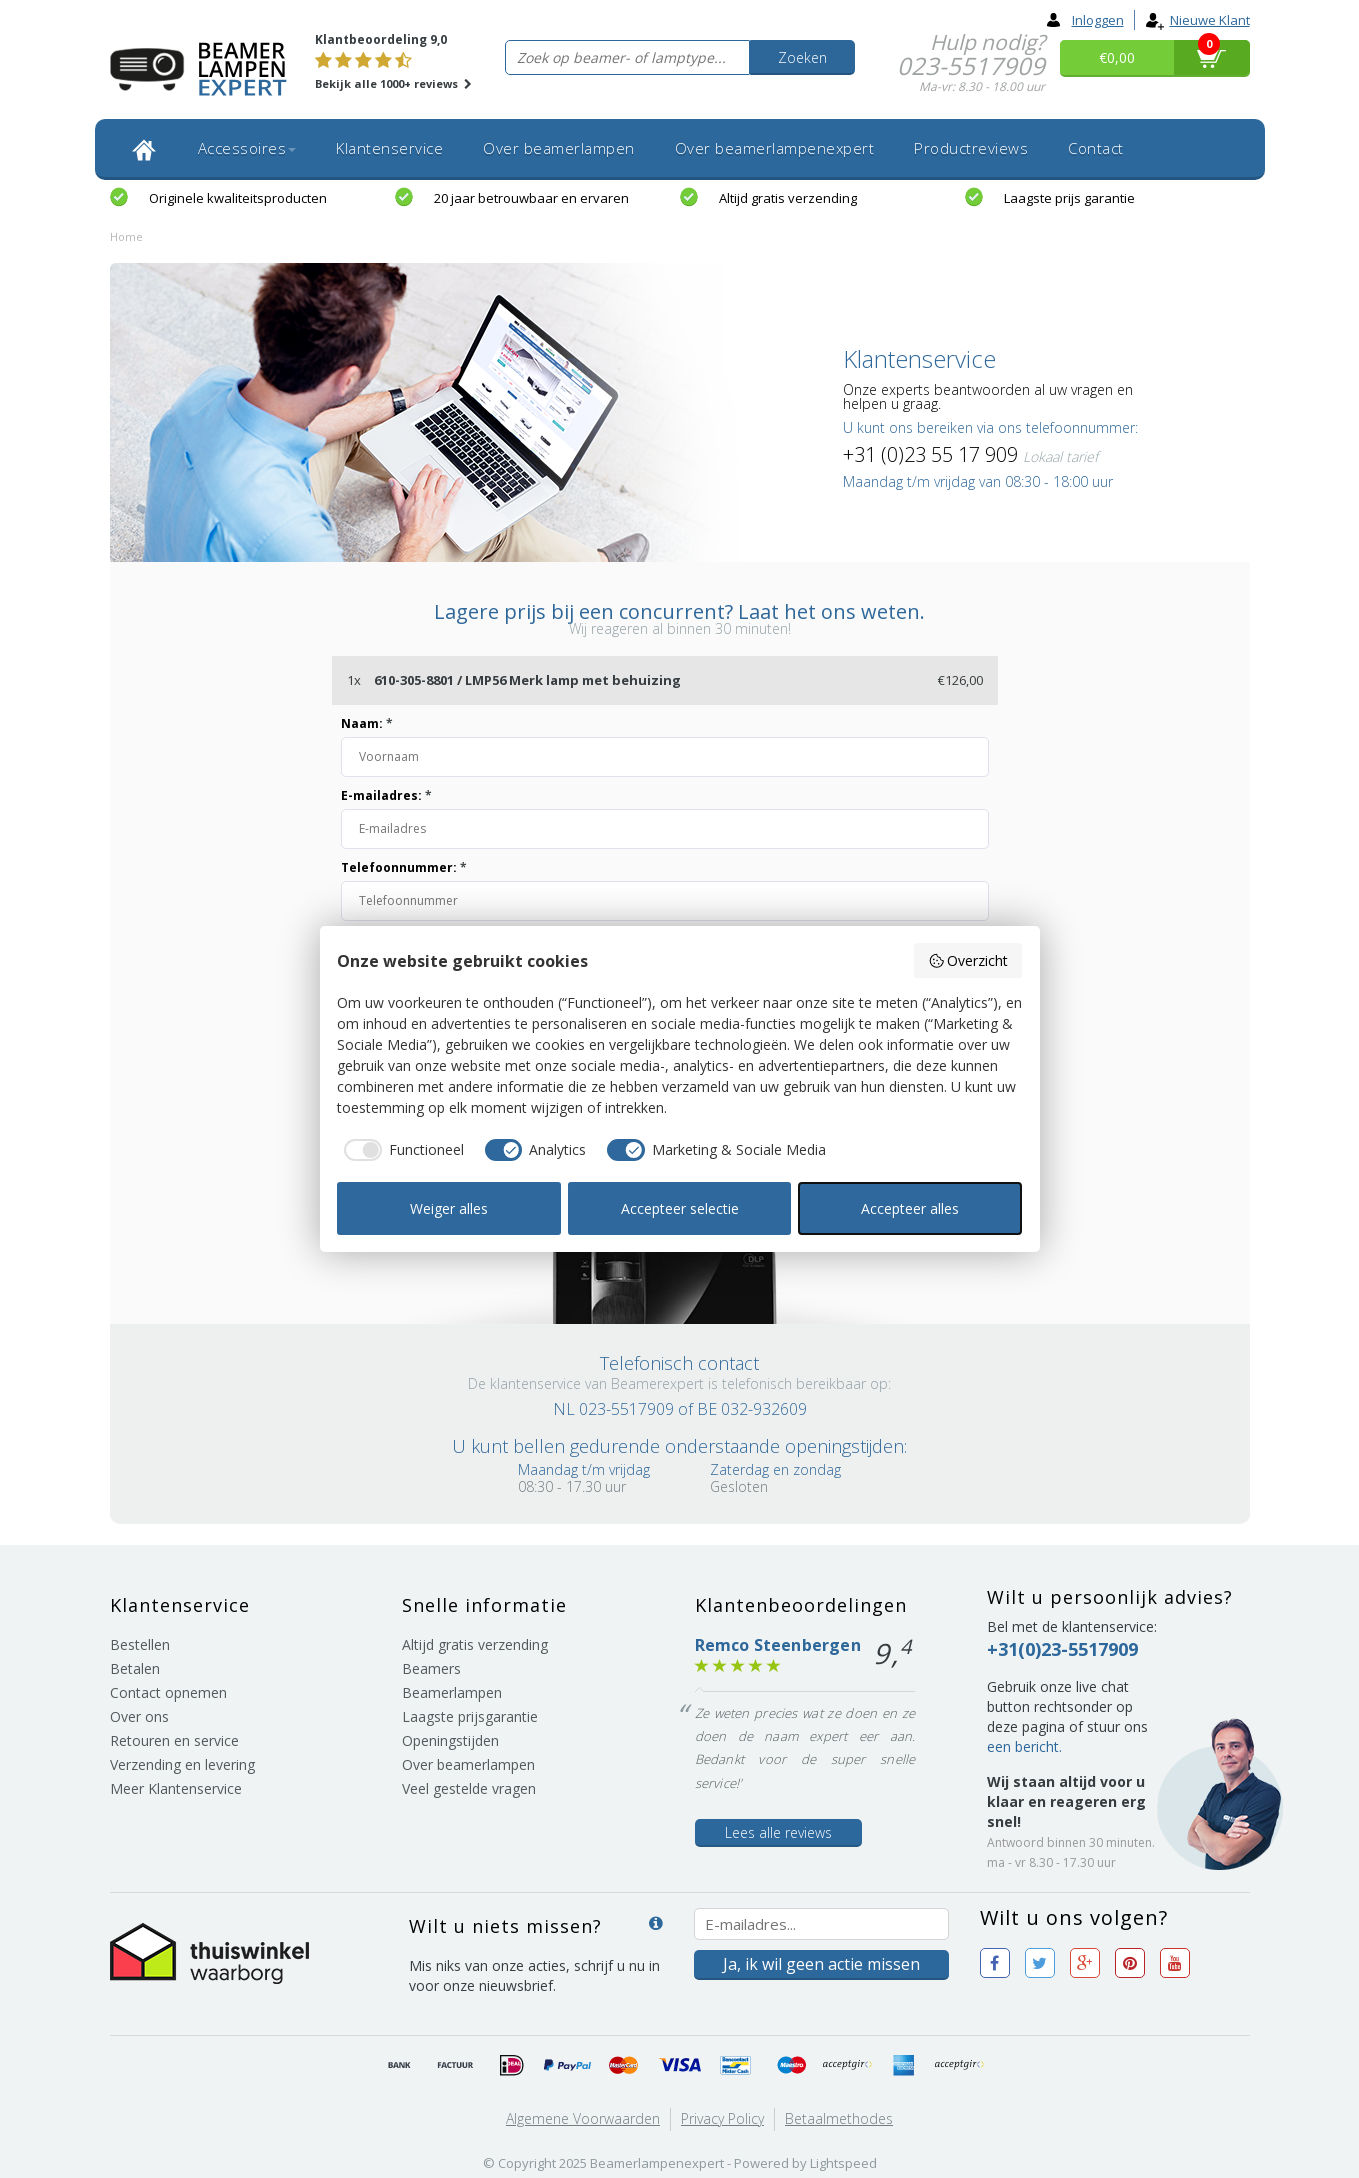 The height and width of the screenshot is (2178, 1359). Describe the element at coordinates (778, 1832) in the screenshot. I see `Lees alle reviews` at that location.